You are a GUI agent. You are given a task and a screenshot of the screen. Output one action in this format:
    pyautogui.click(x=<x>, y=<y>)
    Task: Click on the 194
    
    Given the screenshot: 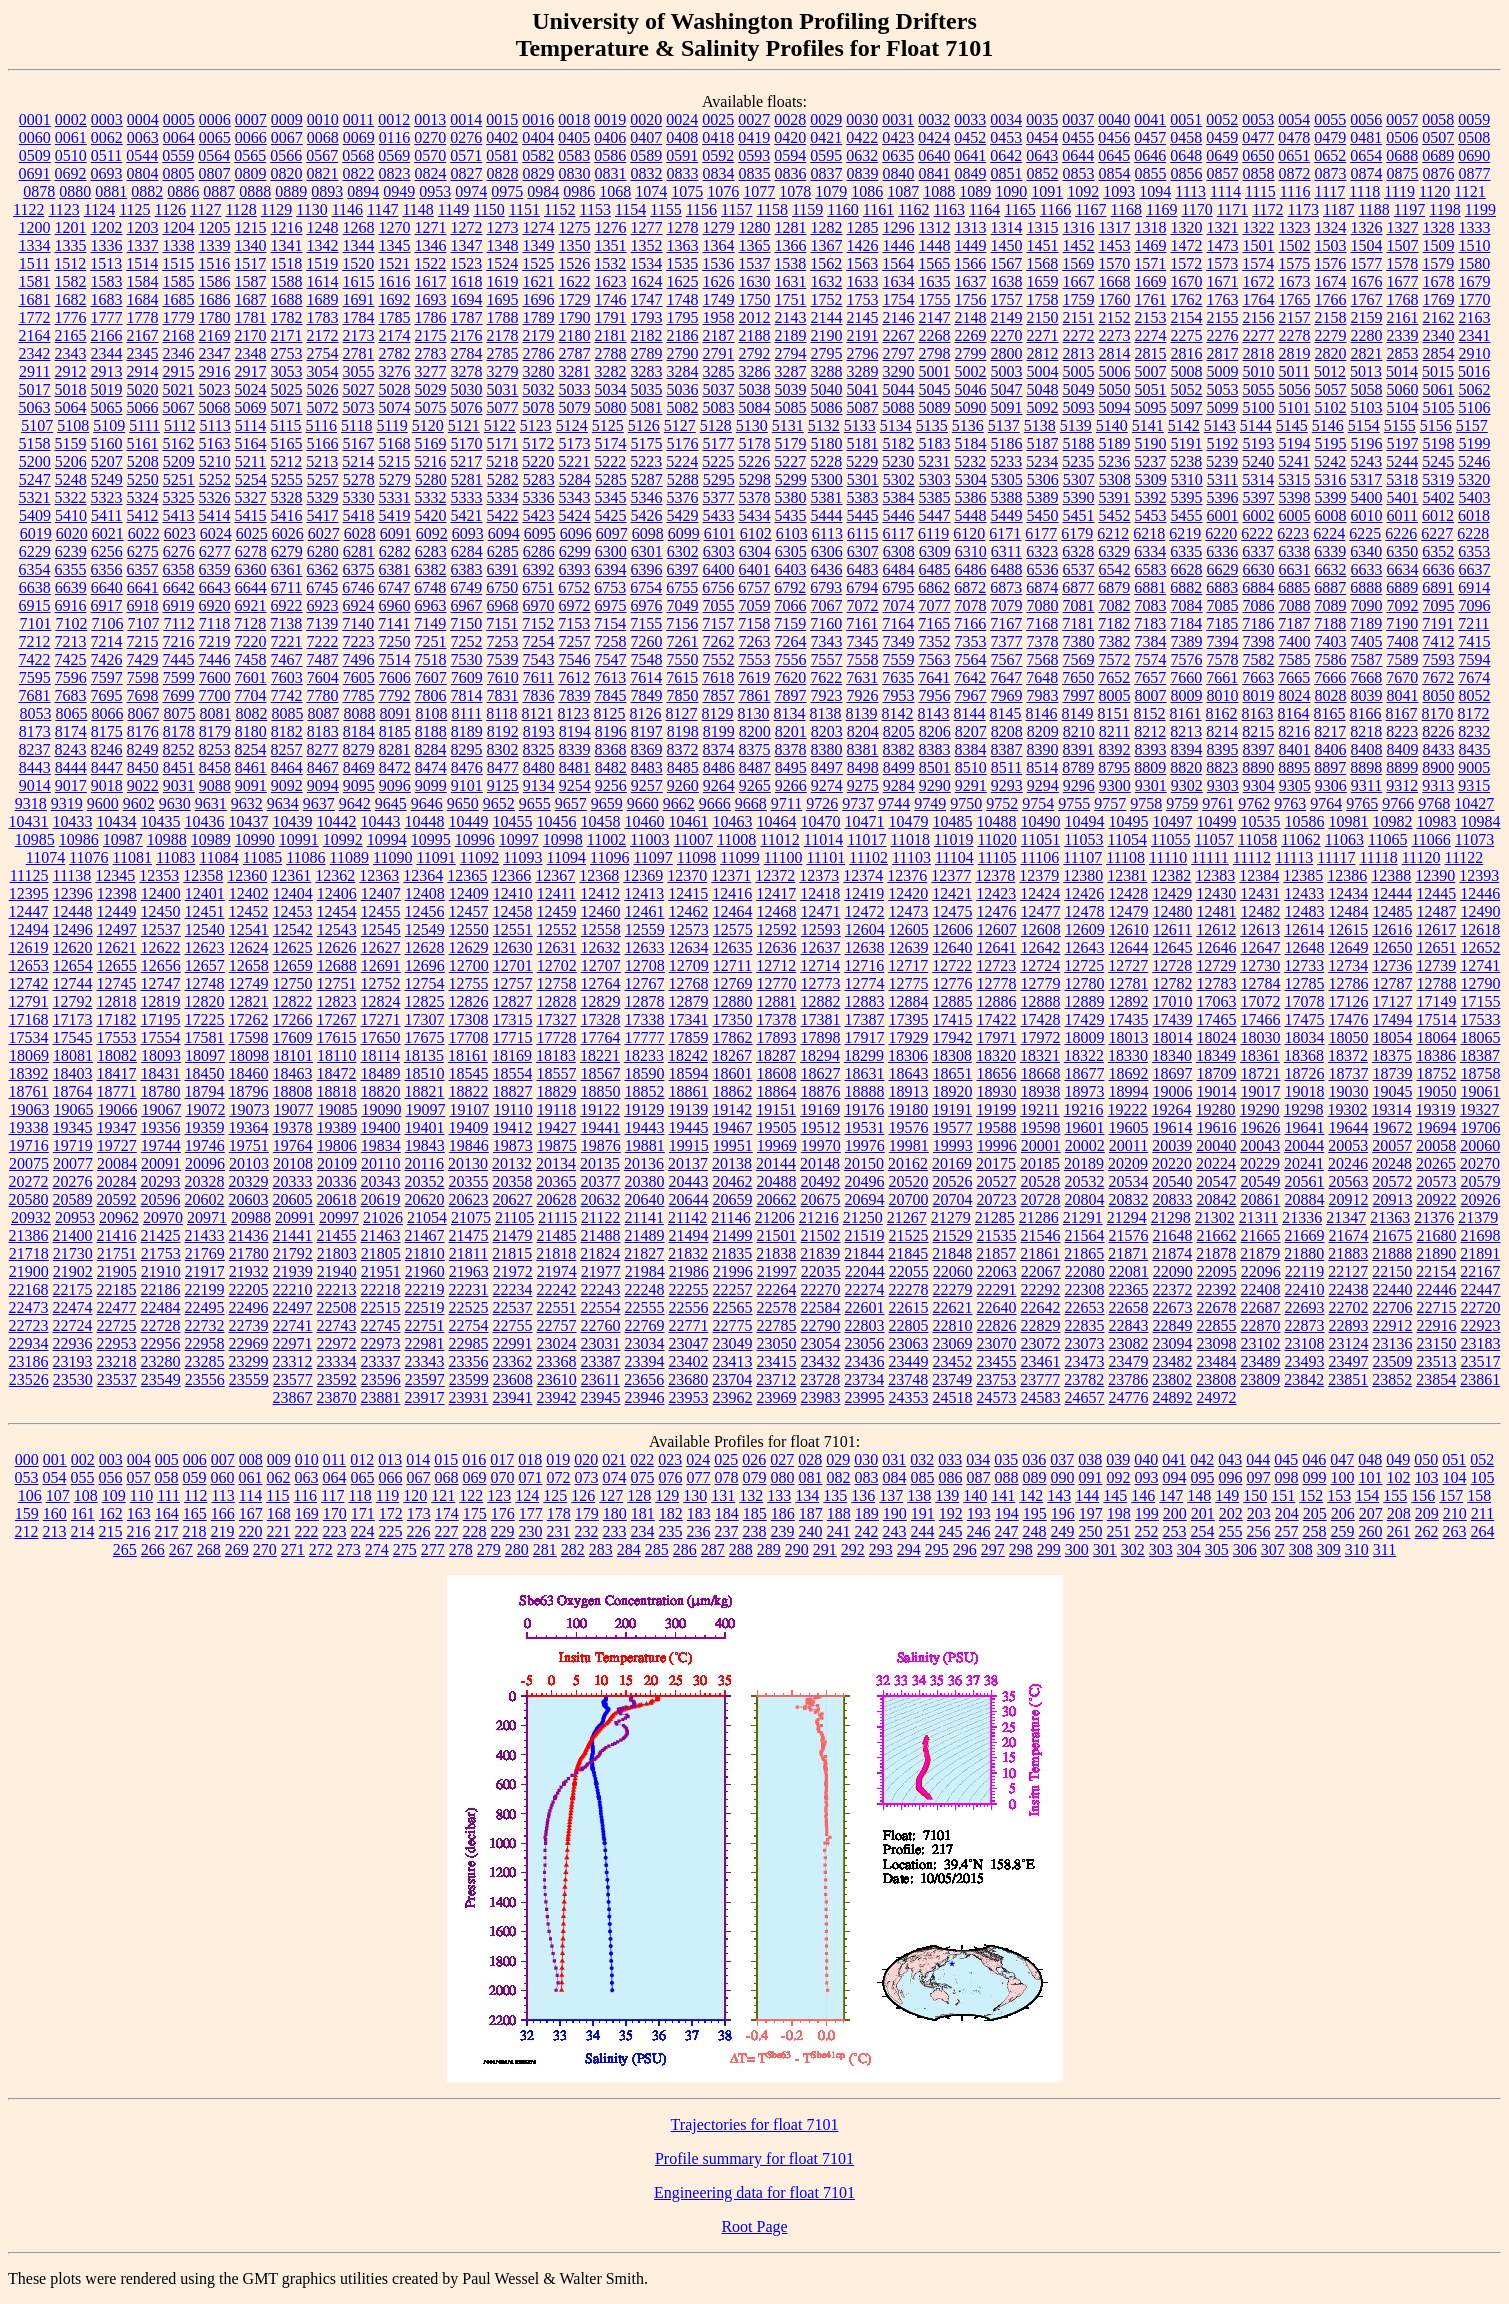 What is the action you would take?
    pyautogui.click(x=1007, y=1513)
    